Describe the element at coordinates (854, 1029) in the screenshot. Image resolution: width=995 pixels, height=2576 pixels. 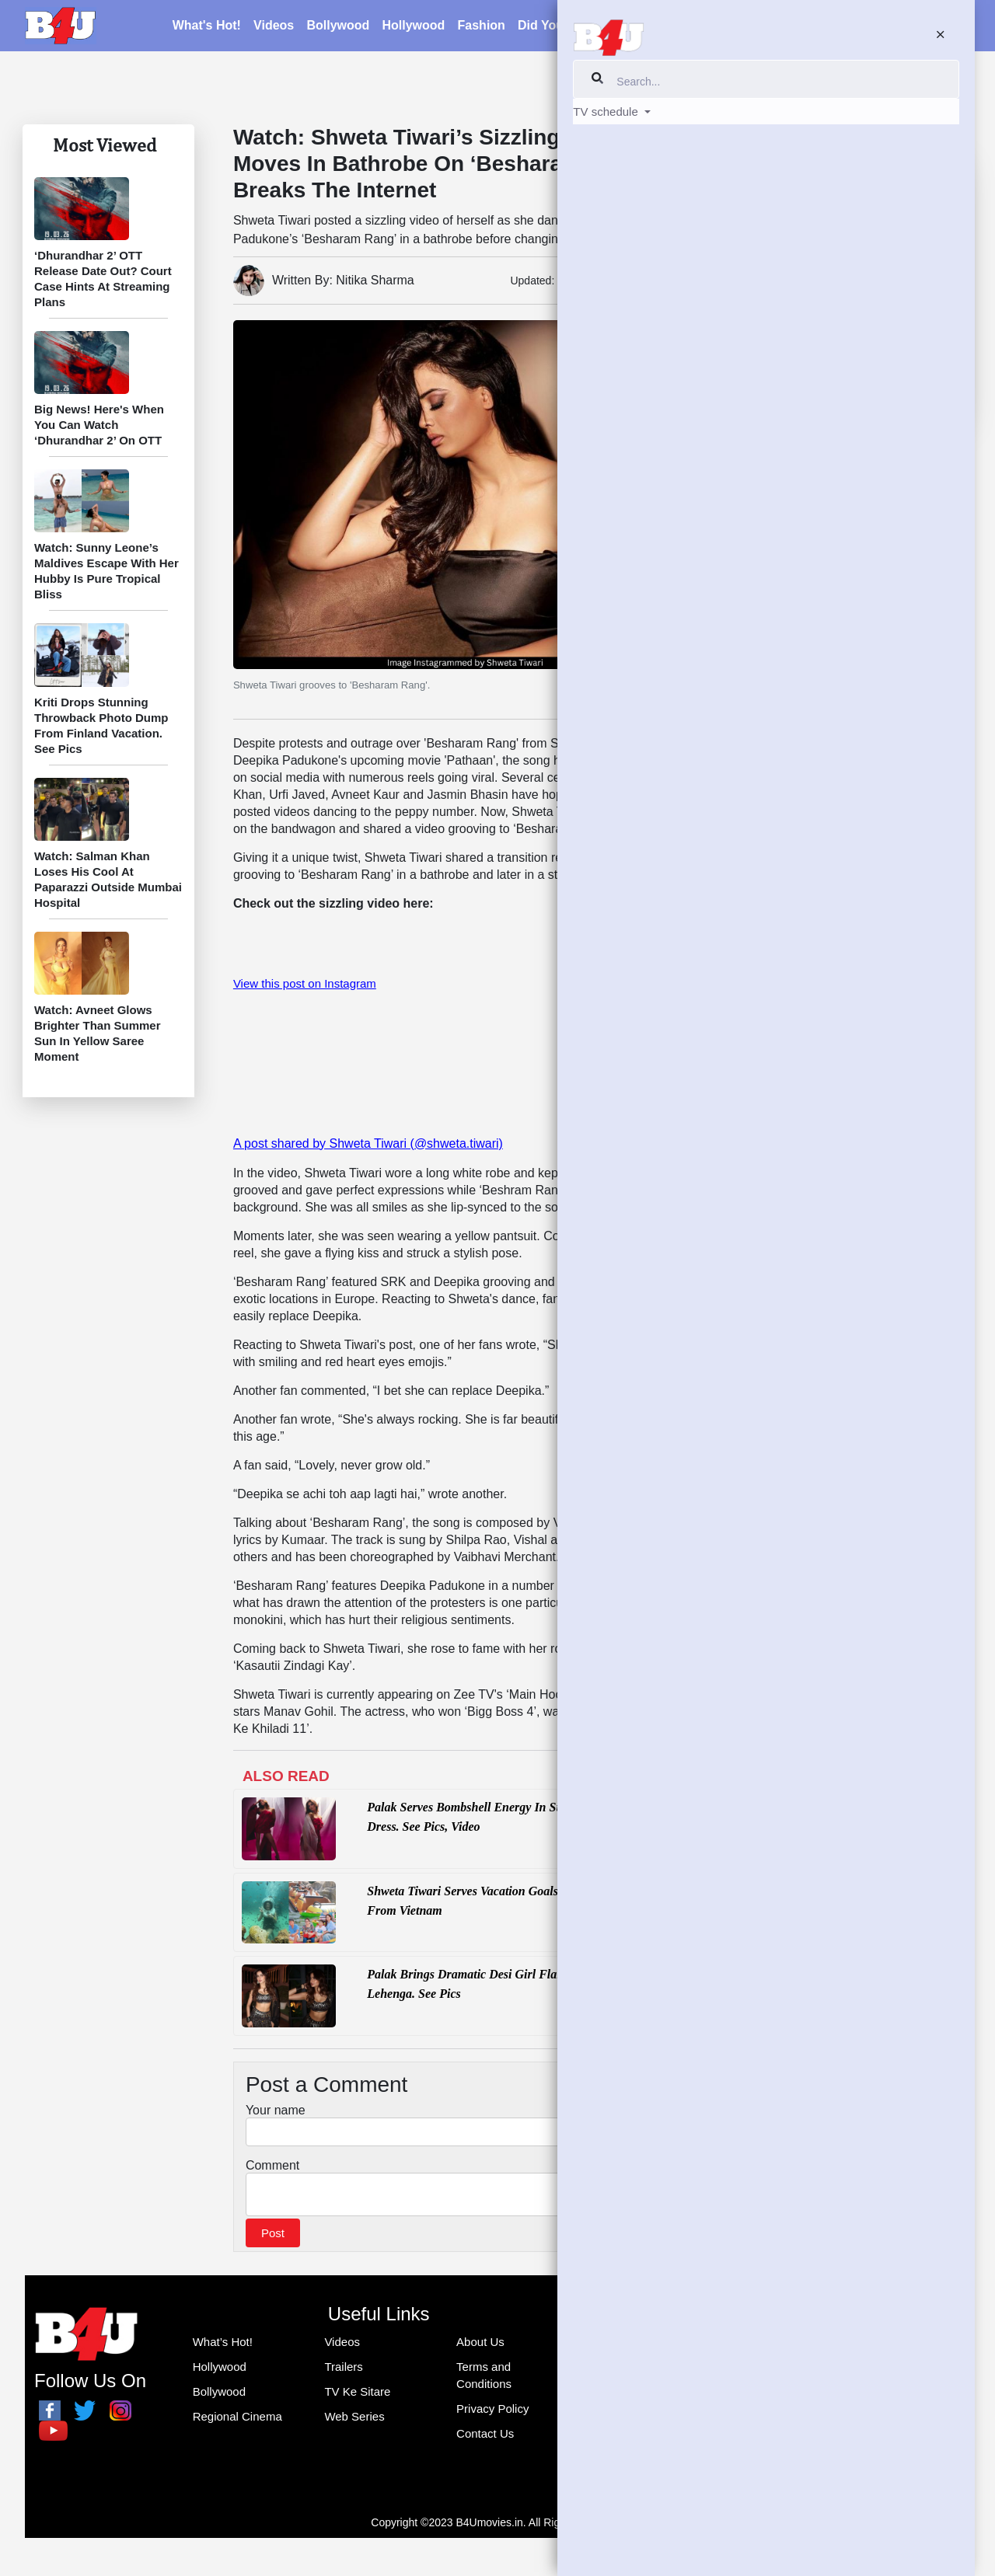
I see `[Advertisement]` at that location.